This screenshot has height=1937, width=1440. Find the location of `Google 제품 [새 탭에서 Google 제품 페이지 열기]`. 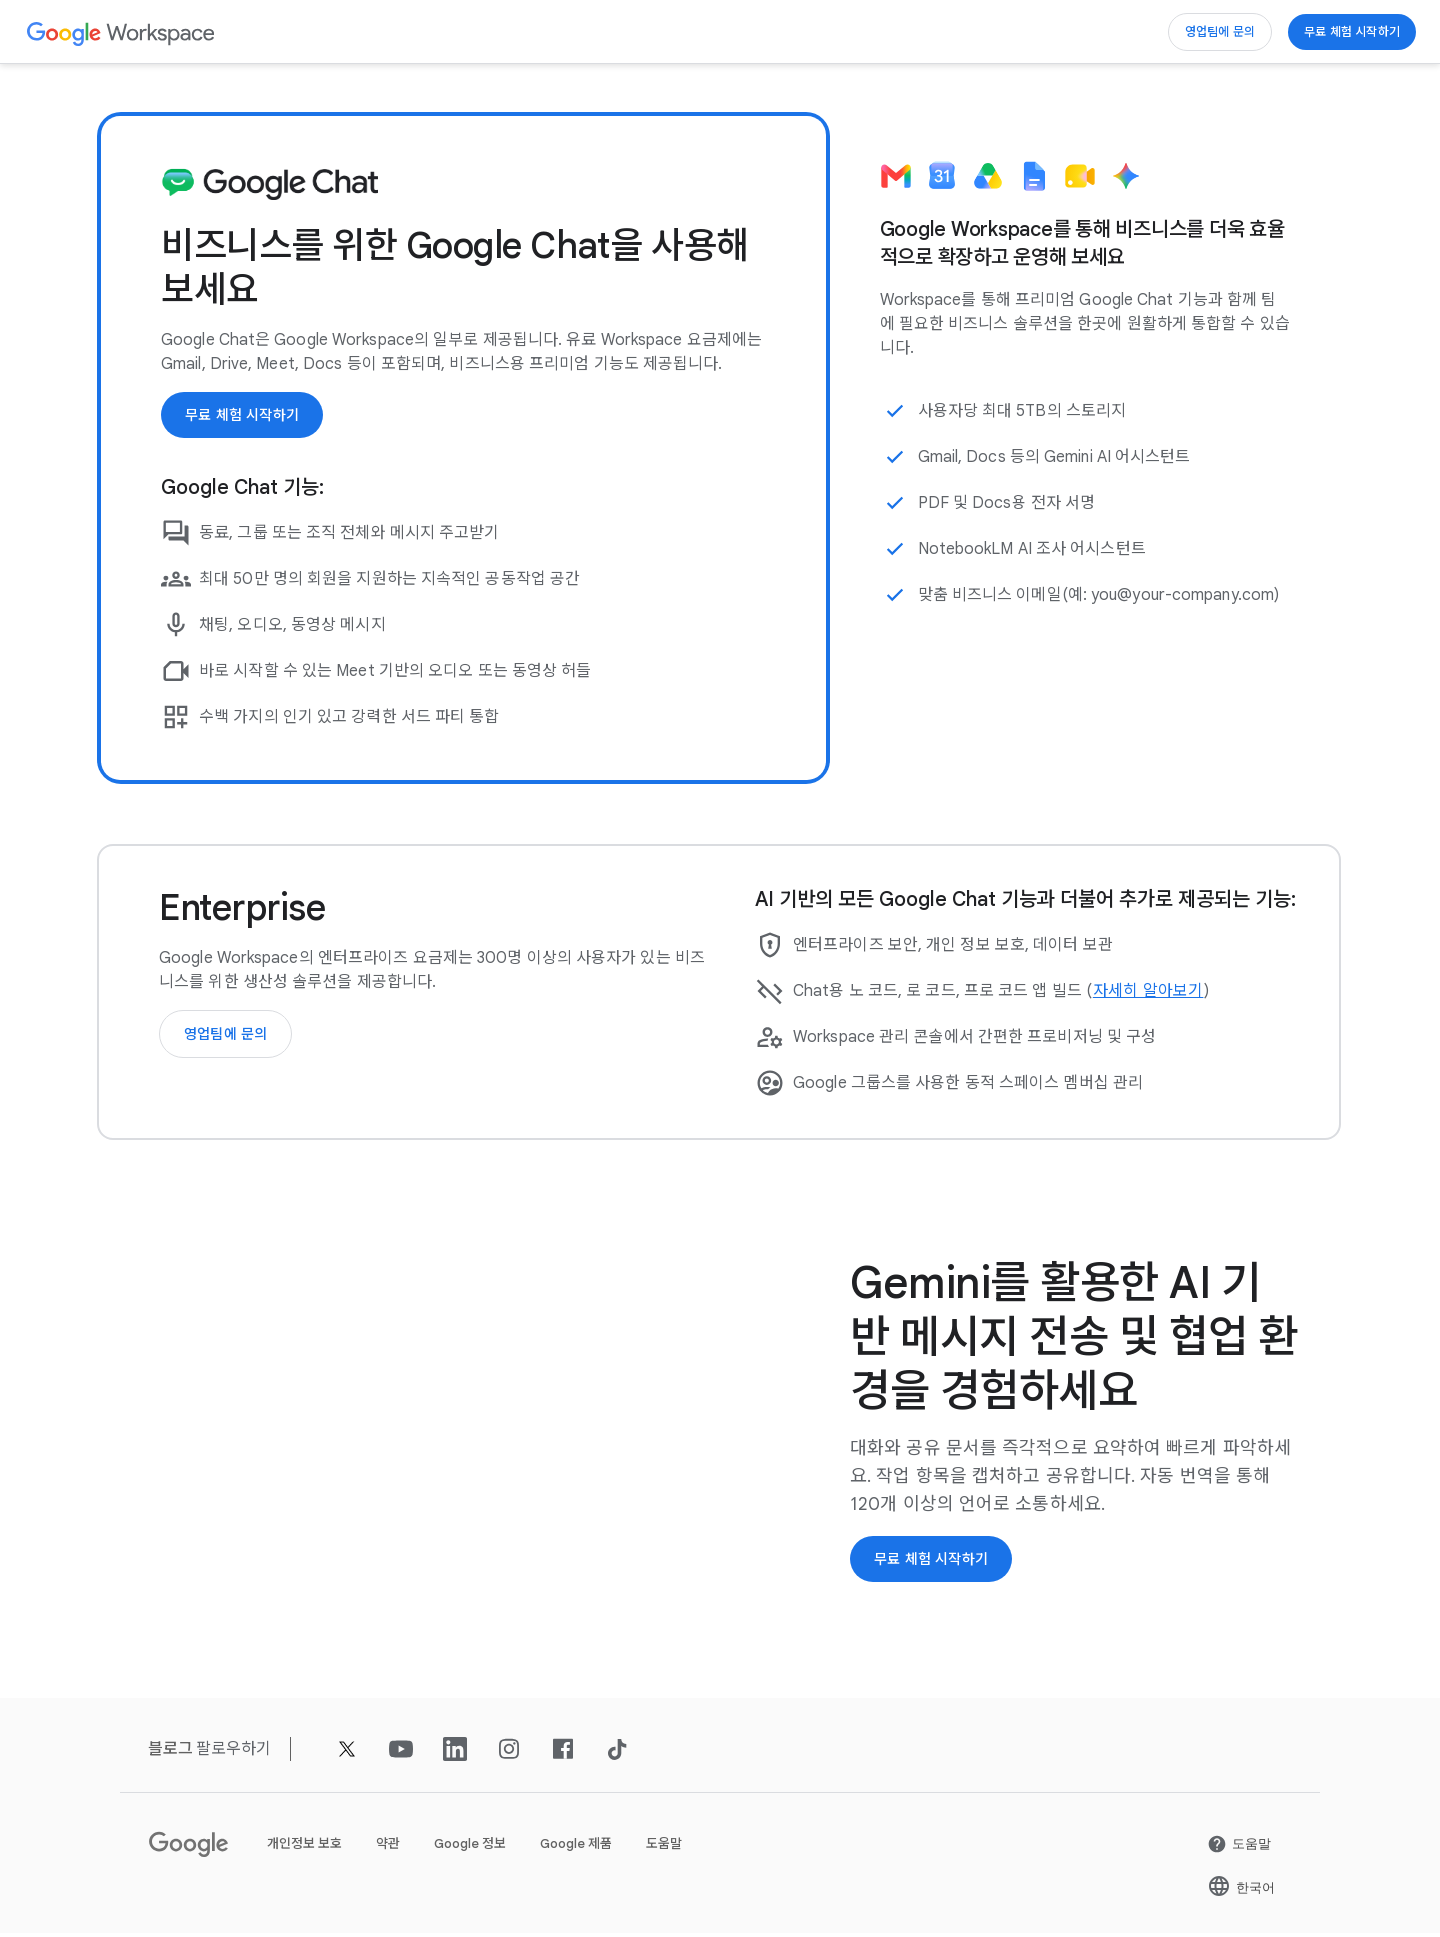

Google 제품 [새 탭에서 Google 제품 페이지 열기] is located at coordinates (576, 1847).